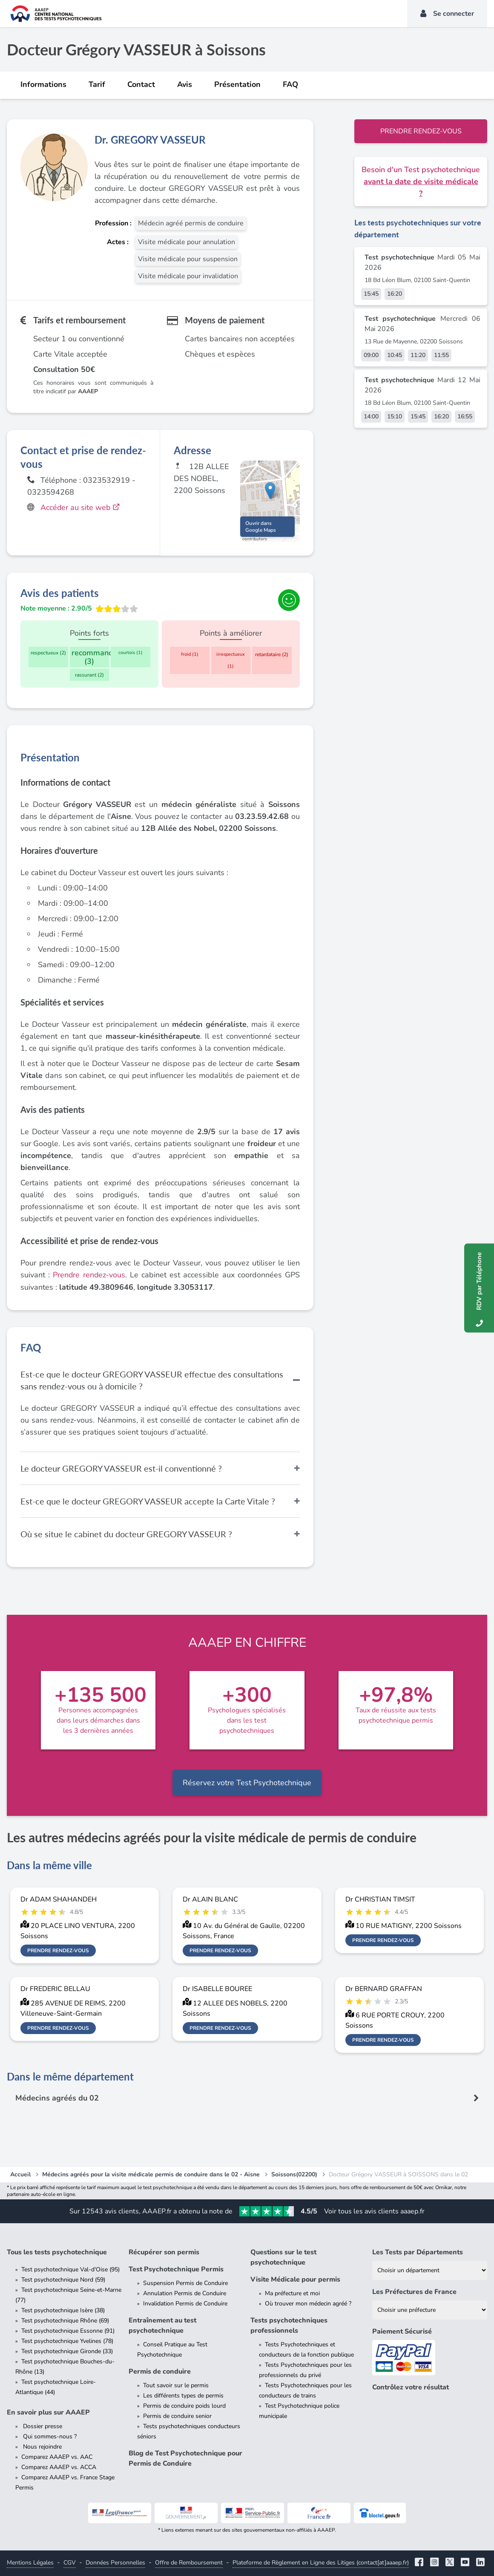 The image size is (494, 2576). Describe the element at coordinates (80, 507) in the screenshot. I see `Accéder au site web` at that location.